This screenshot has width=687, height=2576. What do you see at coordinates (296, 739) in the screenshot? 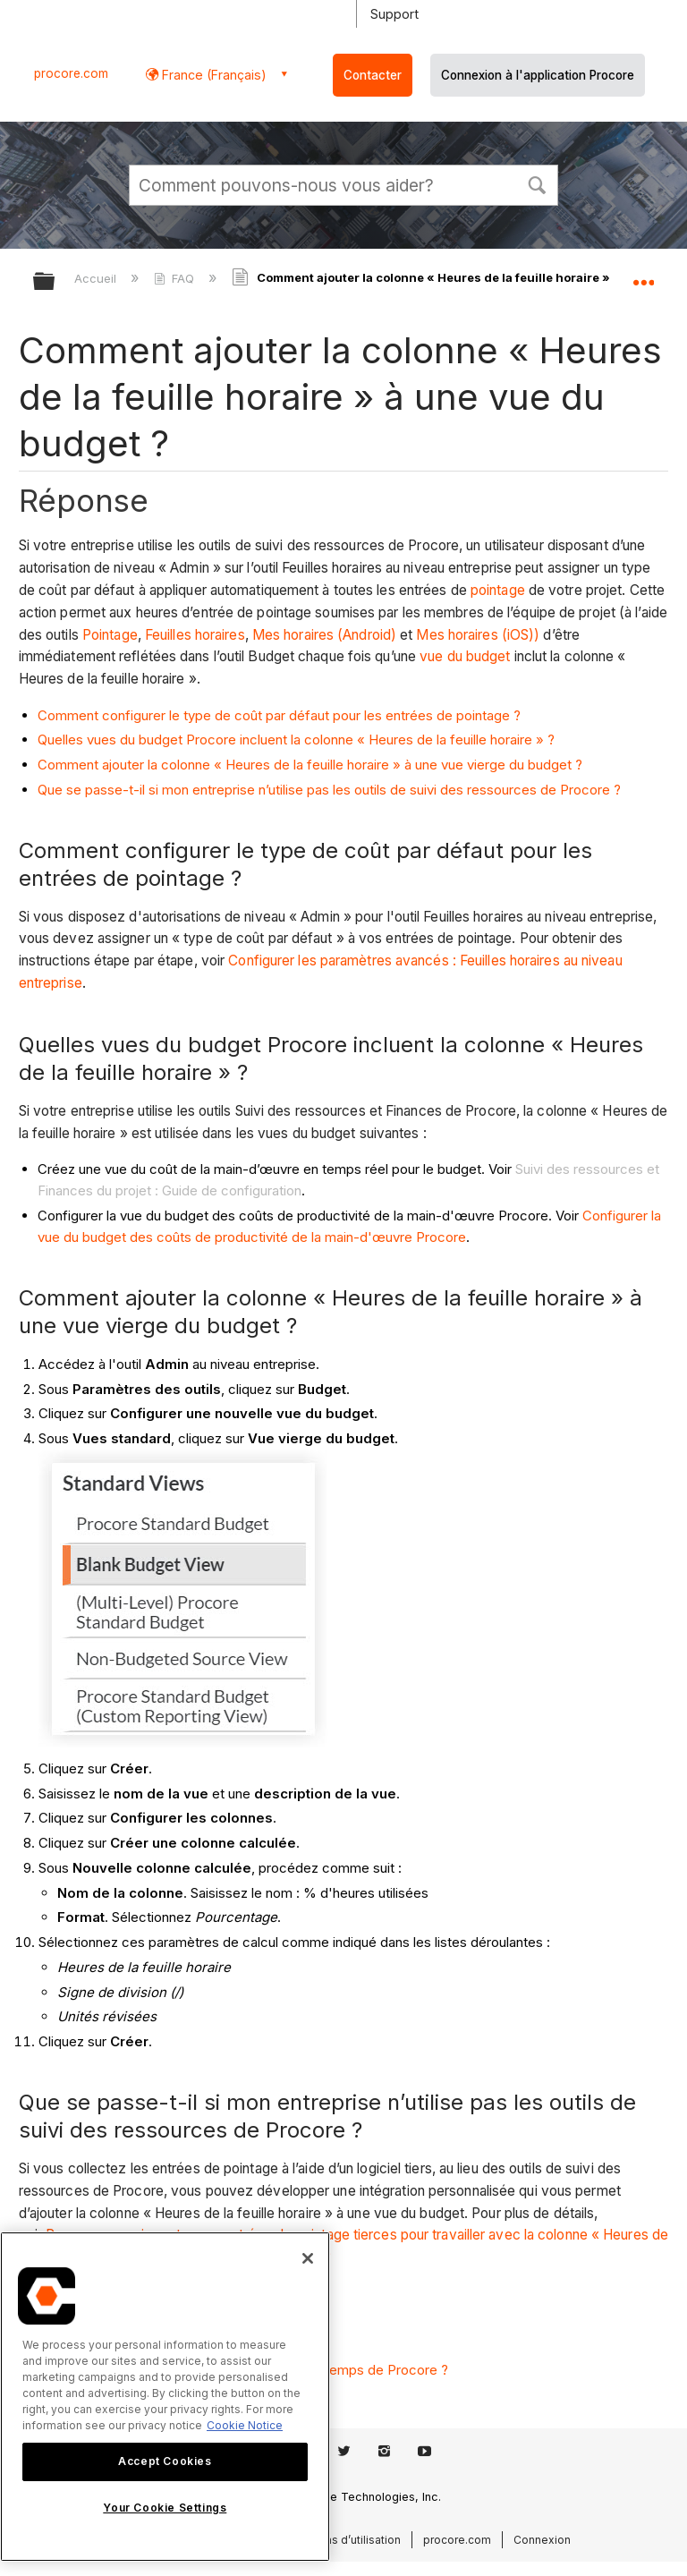
I see `Quelles vues du budget Procore incluent la colonne « Heures de la feuille horaire » ?` at bounding box center [296, 739].